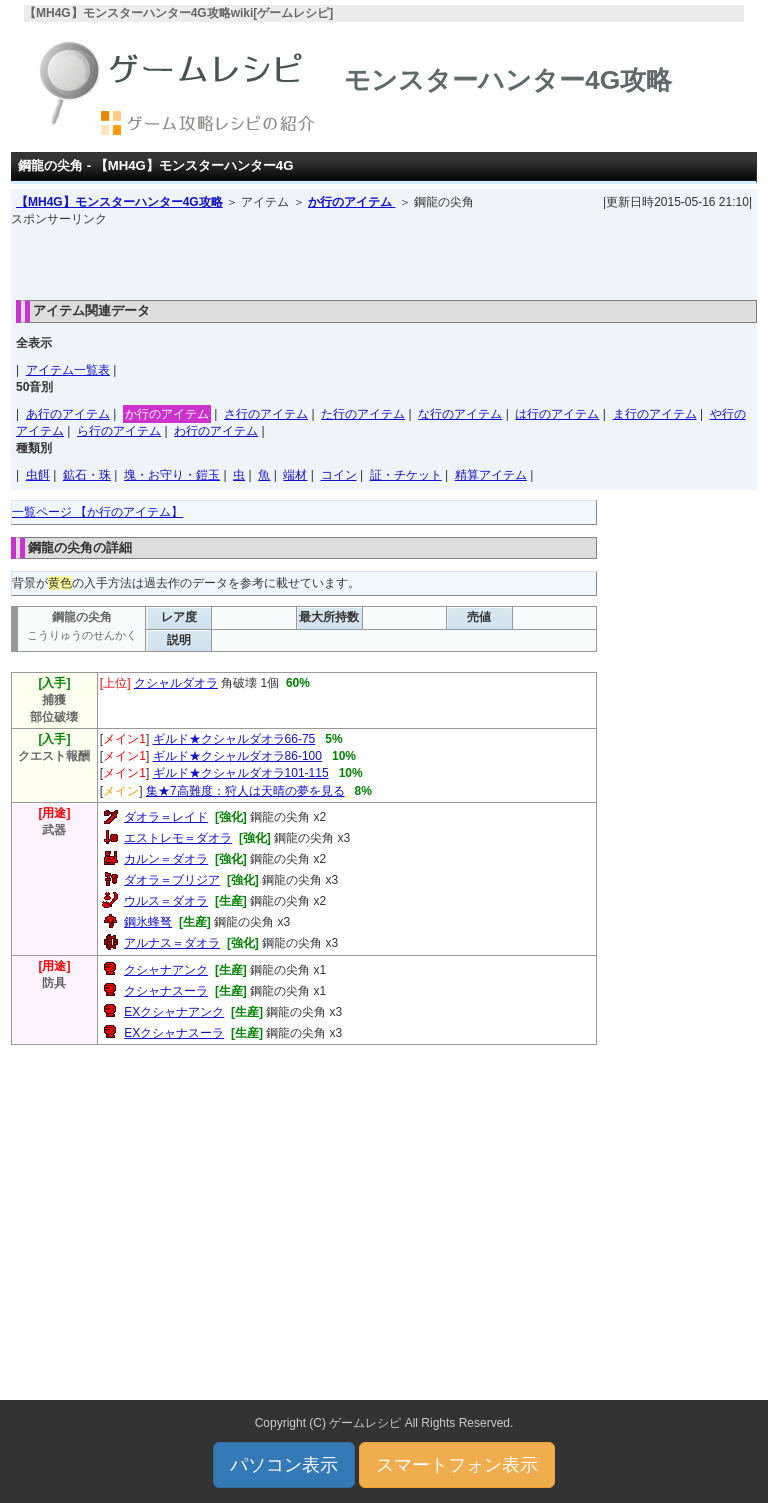 This screenshot has width=768, height=1503. Describe the element at coordinates (119, 202) in the screenshot. I see `【MH4G】モンスターハンター4G攻略` at that location.